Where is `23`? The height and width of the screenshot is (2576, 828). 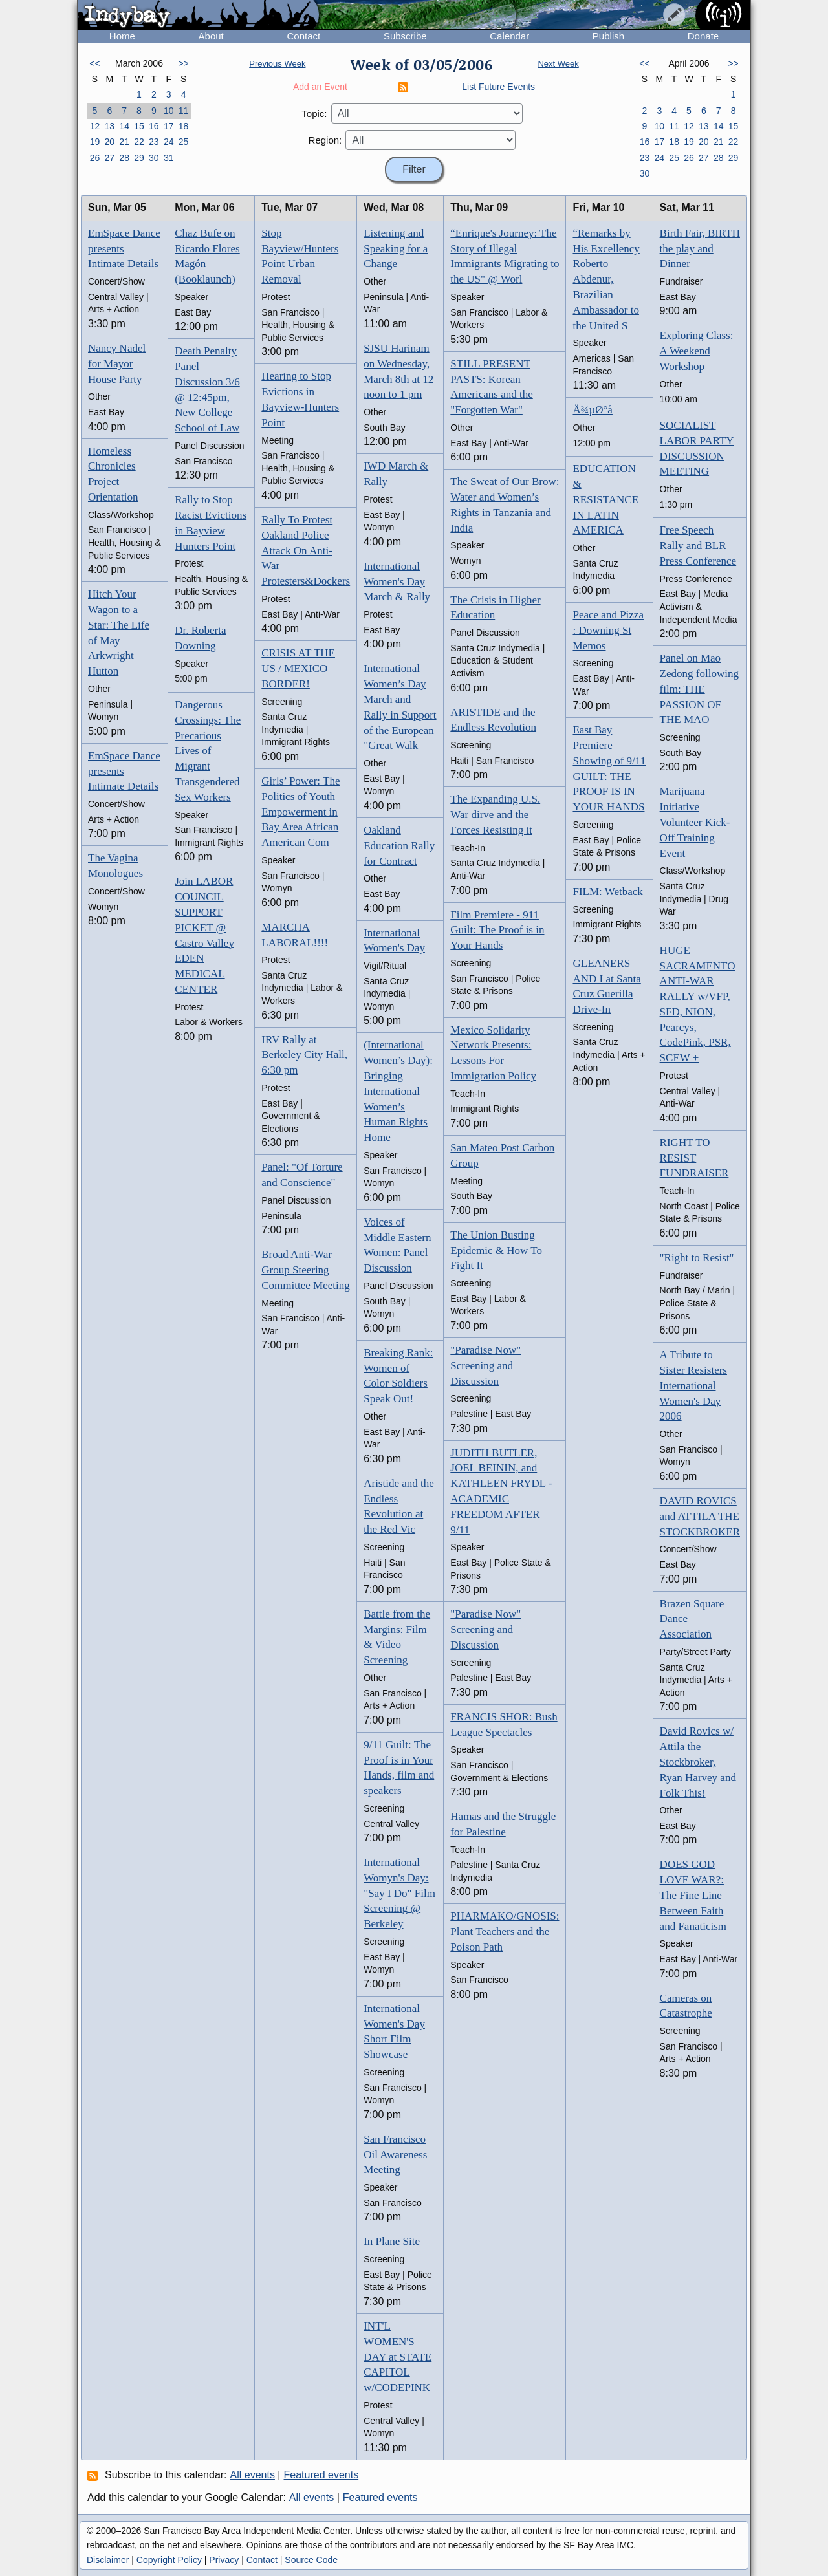 23 is located at coordinates (154, 141).